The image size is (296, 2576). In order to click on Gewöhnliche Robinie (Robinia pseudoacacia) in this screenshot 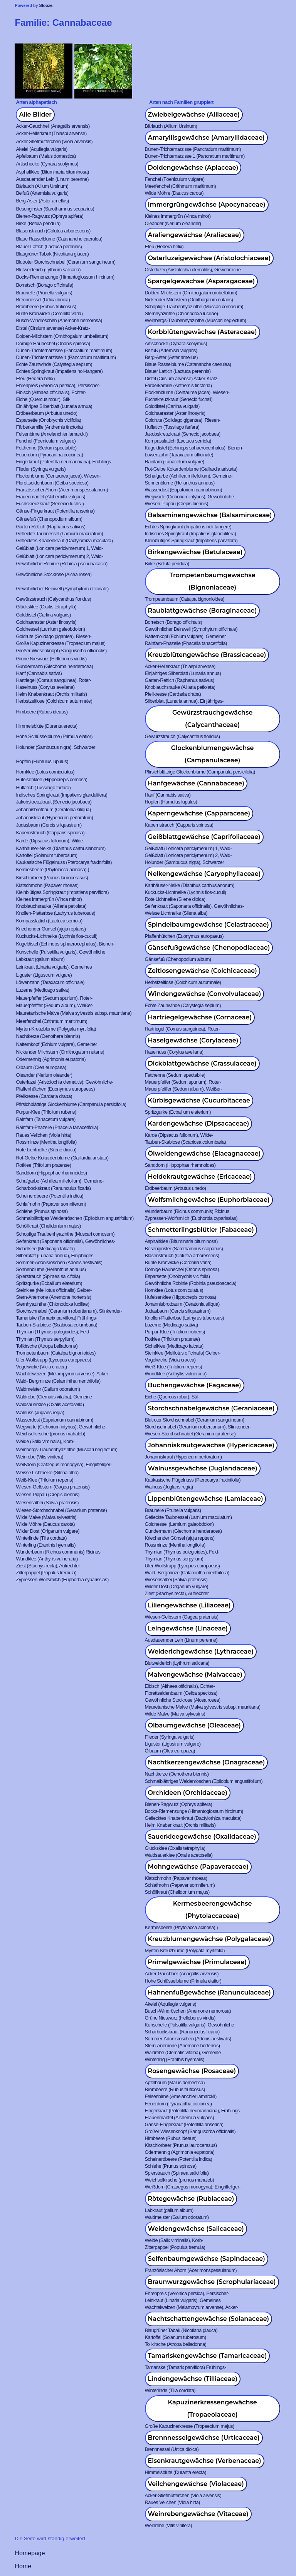, I will do `click(61, 563)`.